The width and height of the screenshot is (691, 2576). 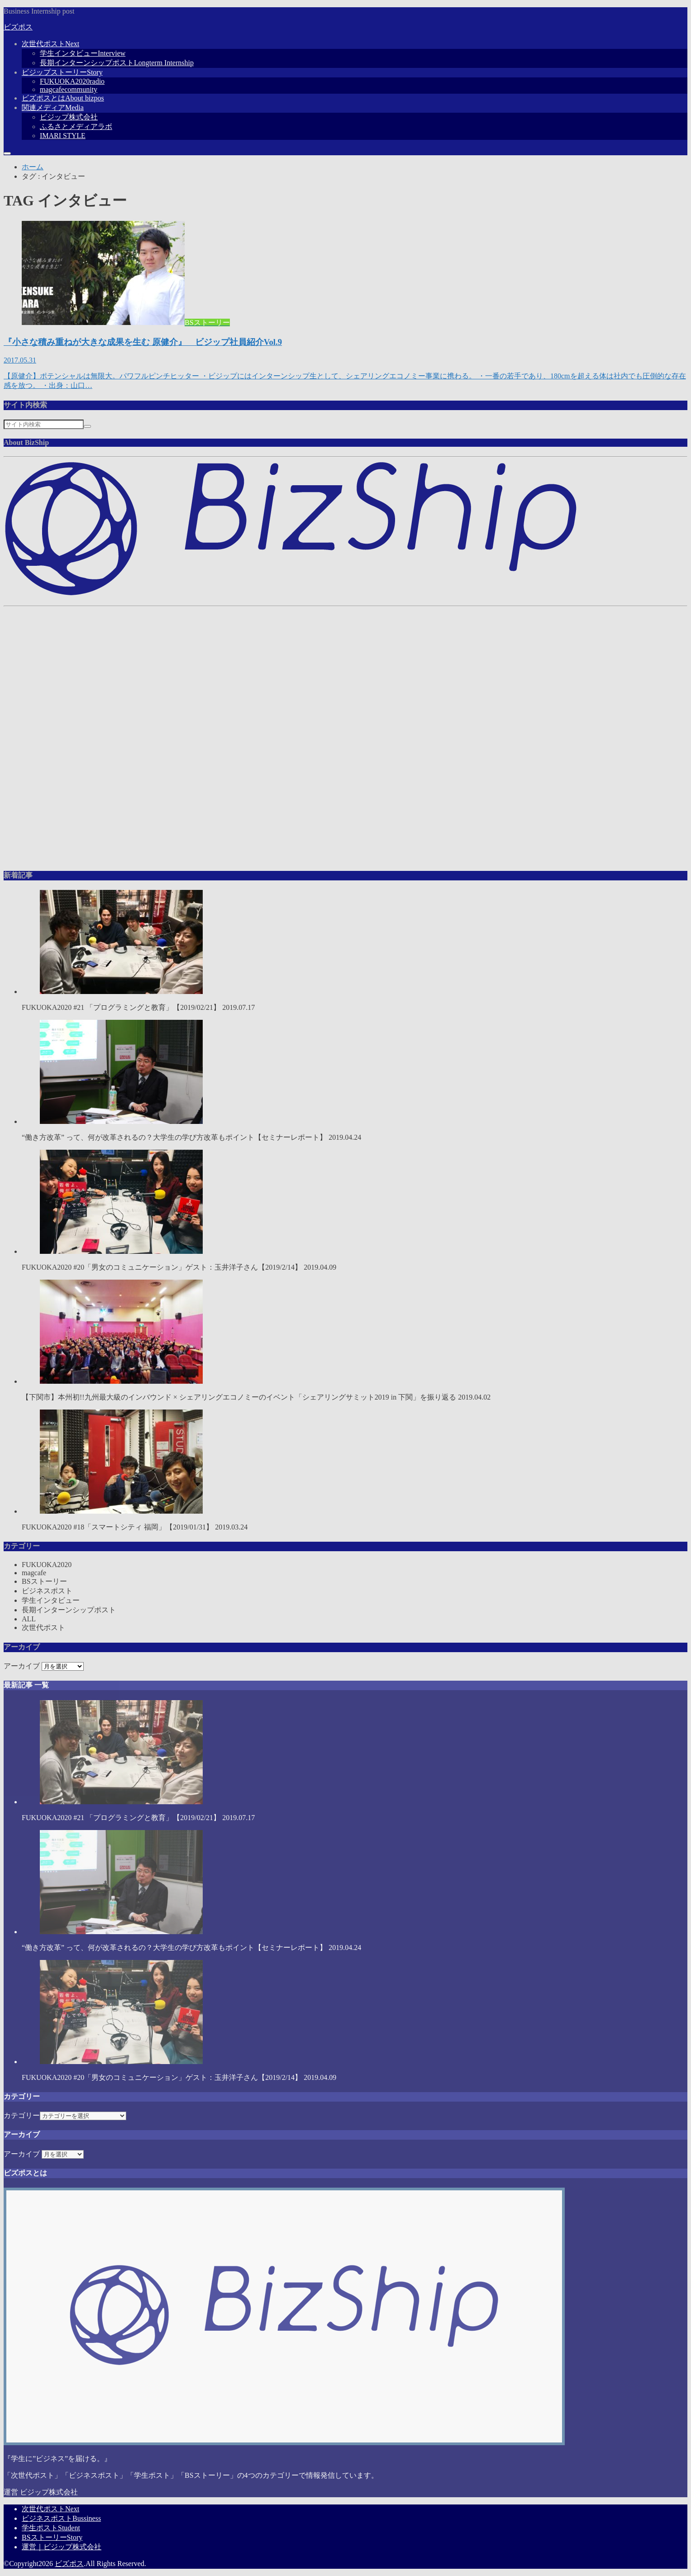 I want to click on ビジップ株式会社, so click(x=69, y=117).